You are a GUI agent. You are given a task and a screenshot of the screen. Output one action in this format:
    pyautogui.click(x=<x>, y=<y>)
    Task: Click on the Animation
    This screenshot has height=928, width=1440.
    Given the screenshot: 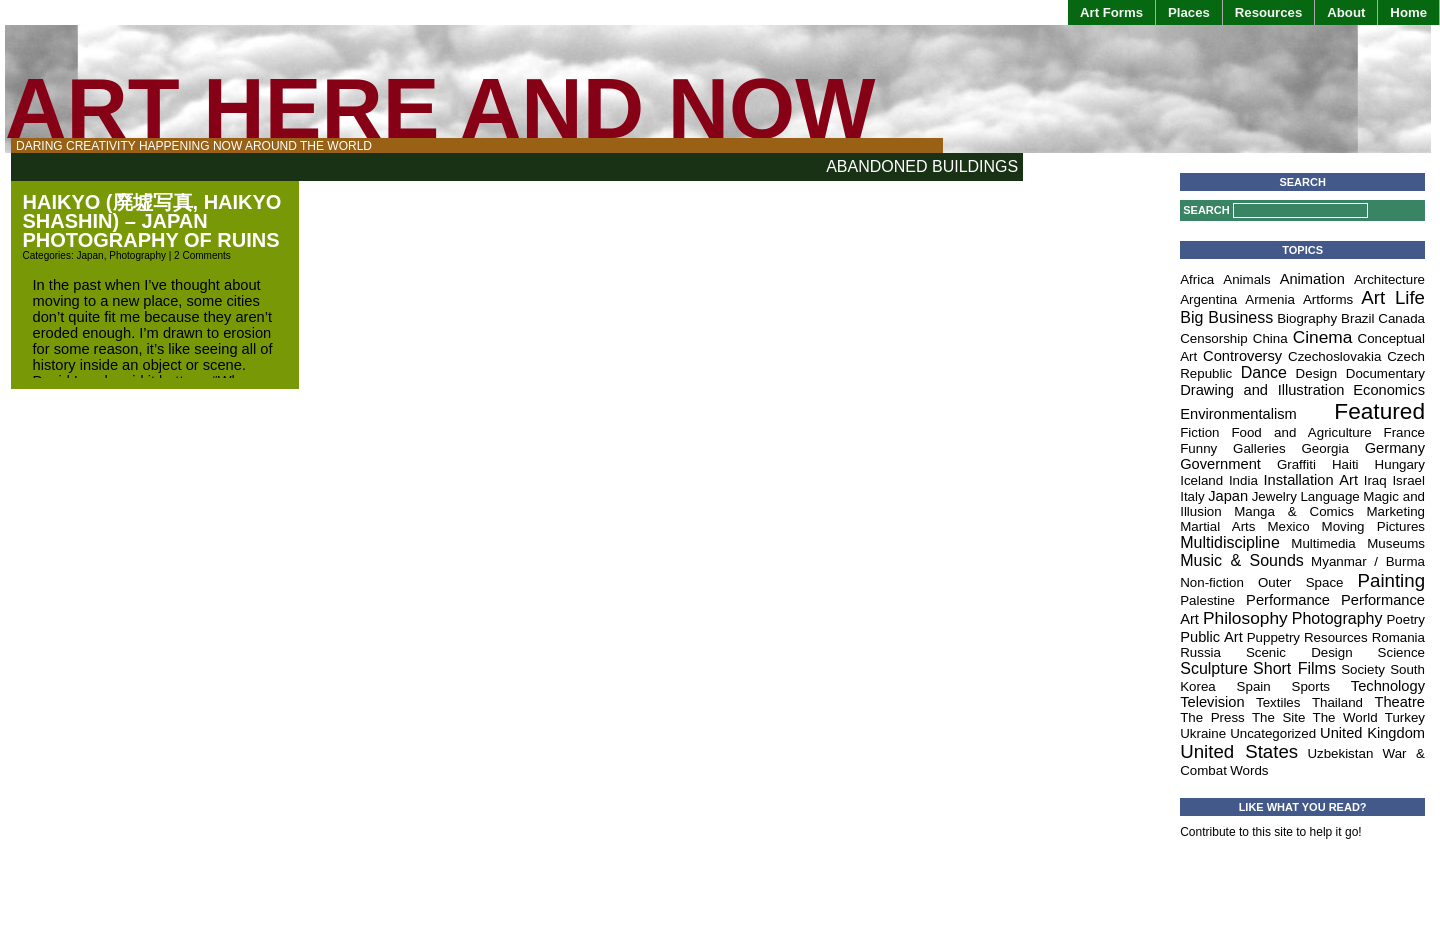 What is the action you would take?
    pyautogui.click(x=1312, y=279)
    